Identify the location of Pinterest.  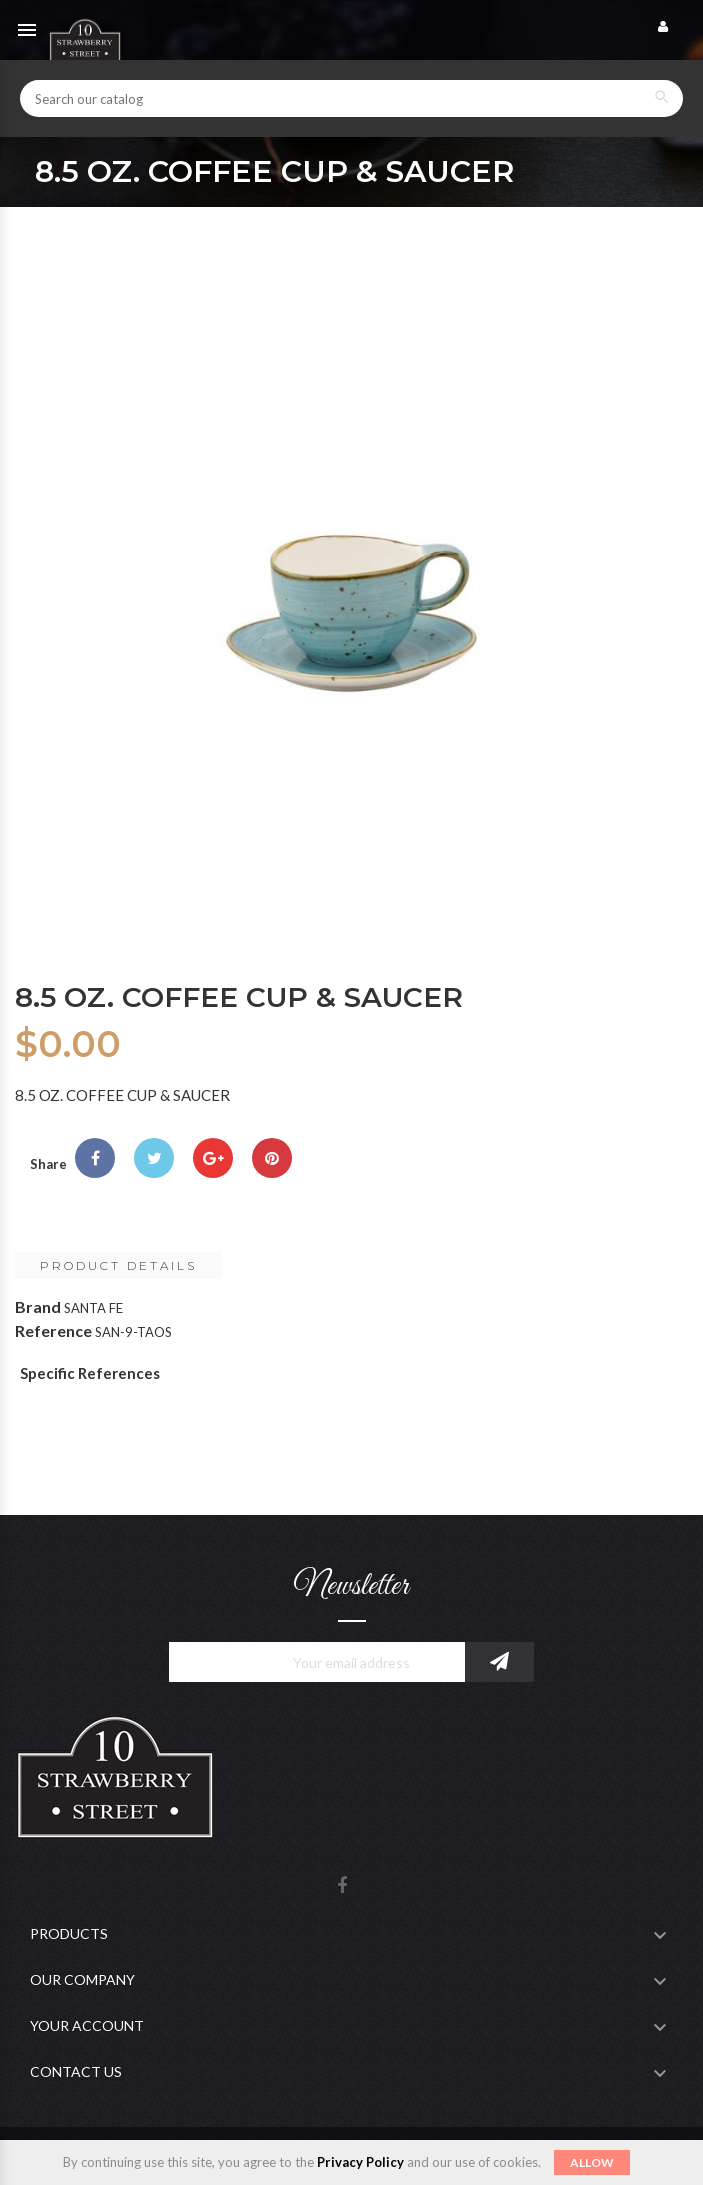
(272, 1158).